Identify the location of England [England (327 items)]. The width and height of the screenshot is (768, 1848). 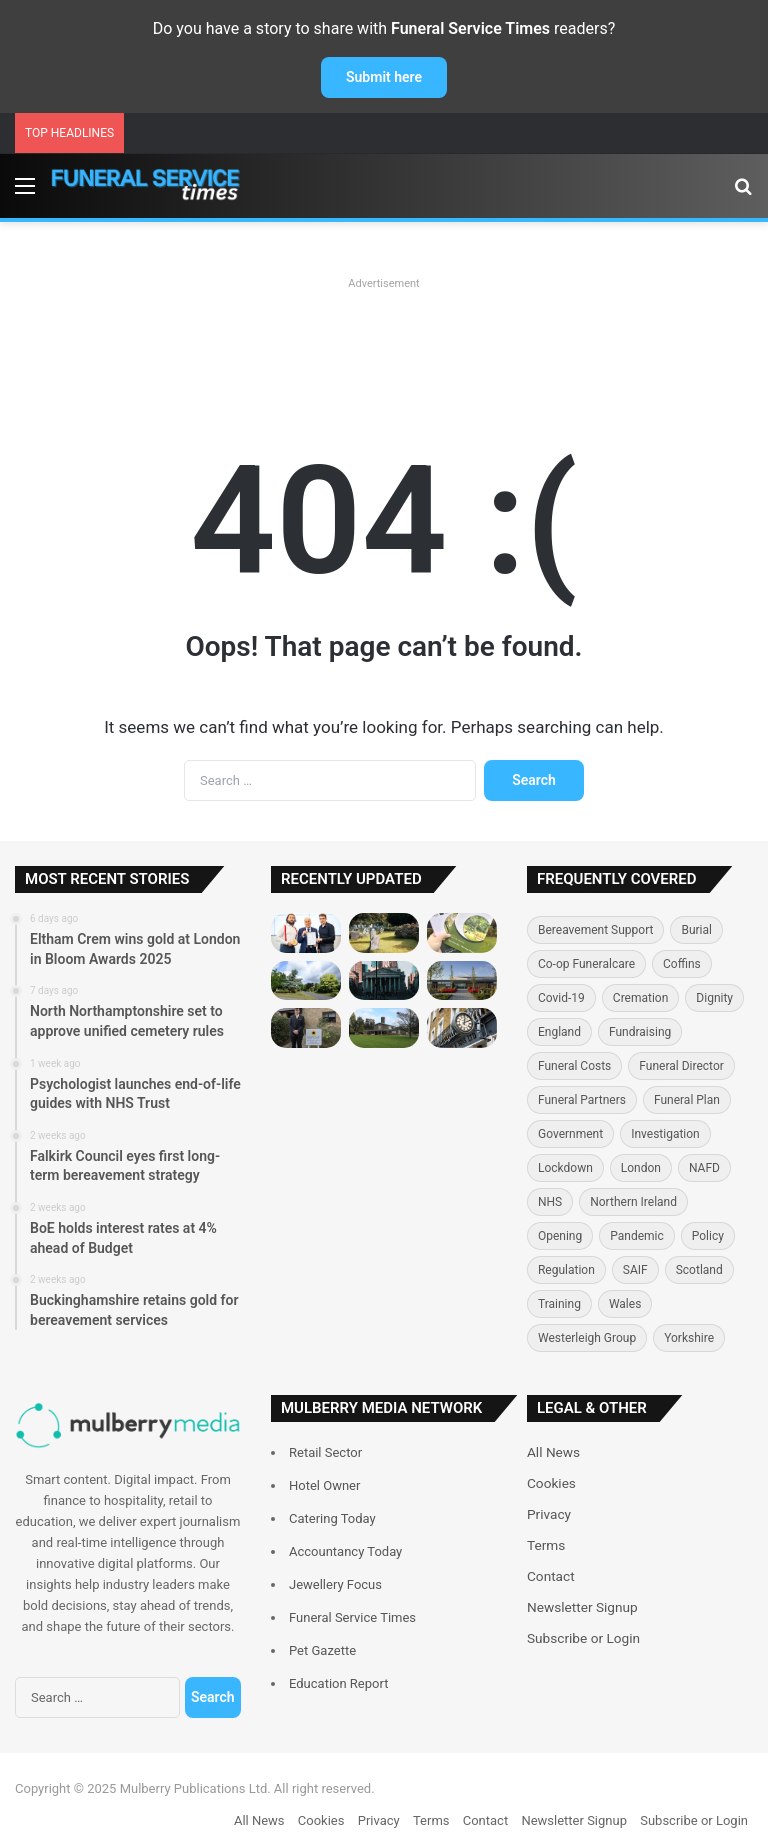
(559, 1032).